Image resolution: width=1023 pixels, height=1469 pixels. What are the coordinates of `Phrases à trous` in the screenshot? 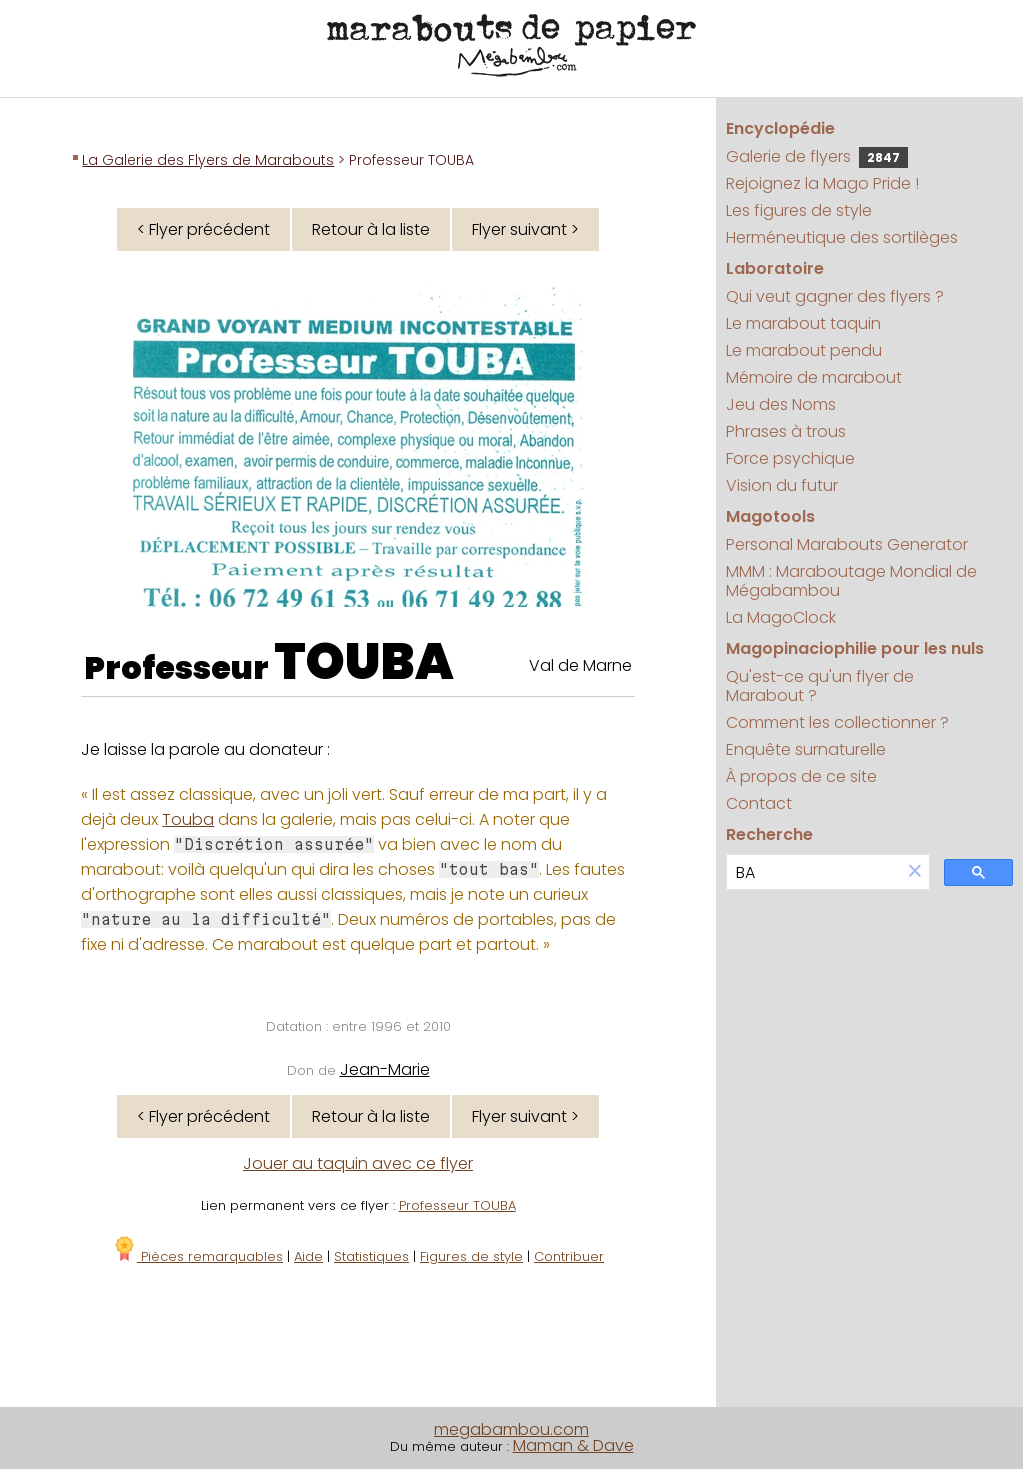 It's located at (786, 431).